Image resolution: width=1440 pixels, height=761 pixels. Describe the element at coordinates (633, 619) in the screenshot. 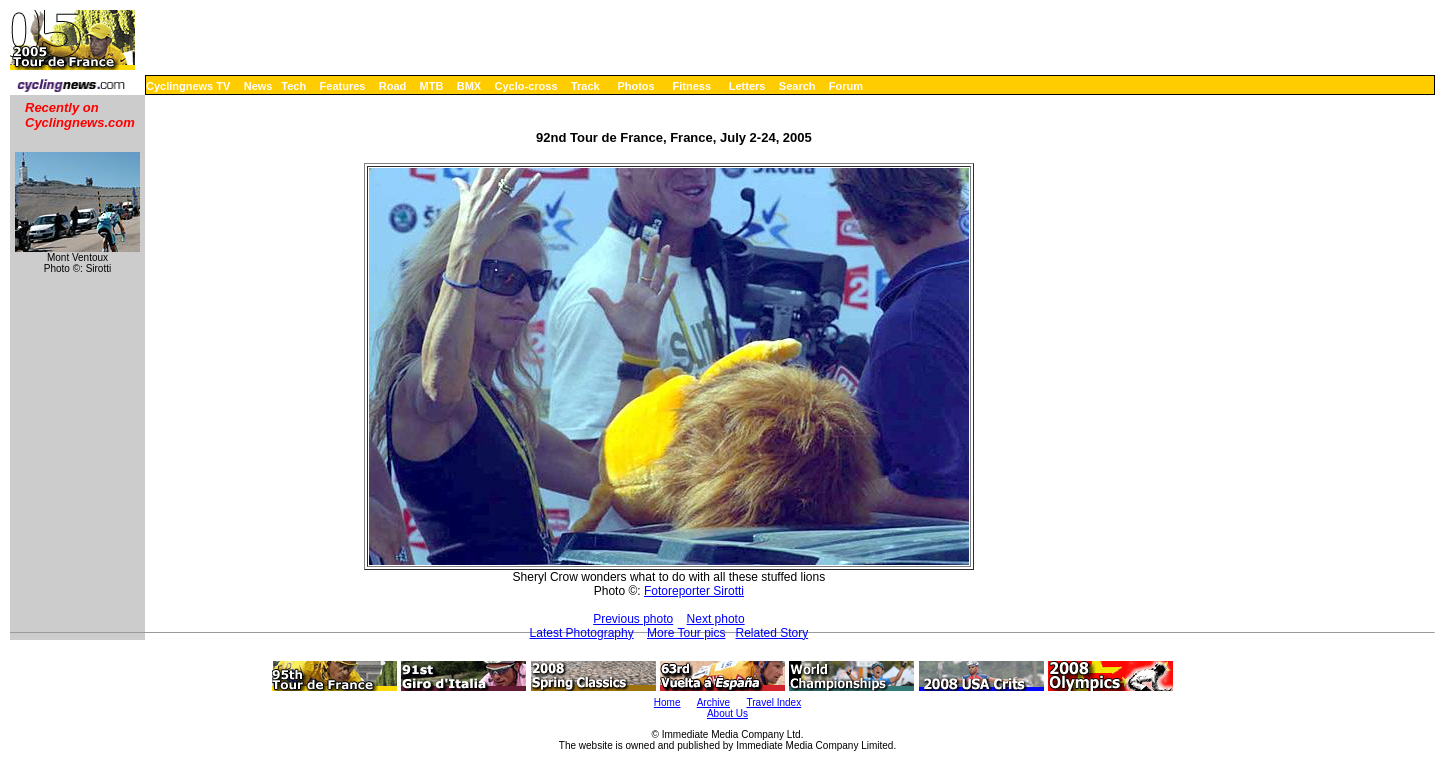

I see `Previous photo` at that location.